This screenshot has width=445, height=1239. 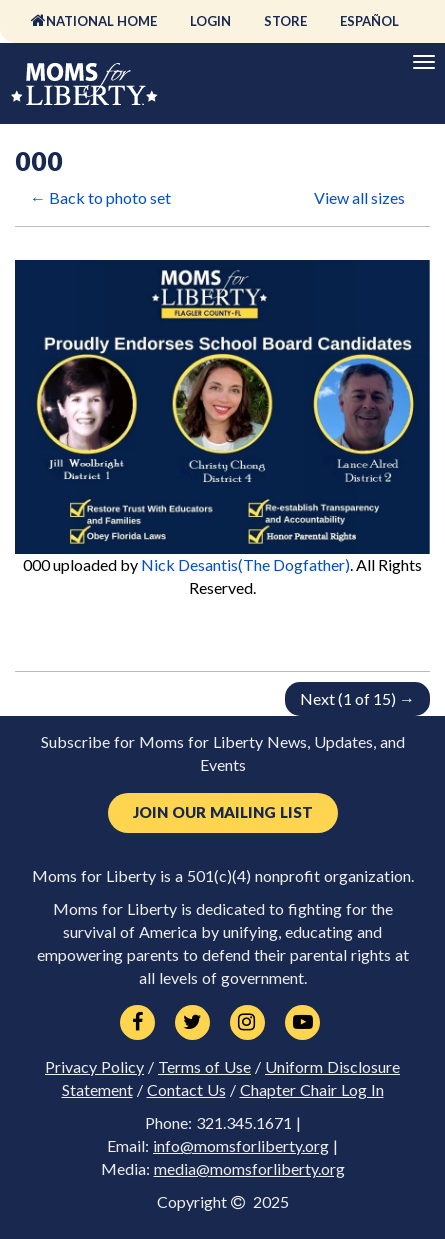 I want to click on Login, so click(x=210, y=21).